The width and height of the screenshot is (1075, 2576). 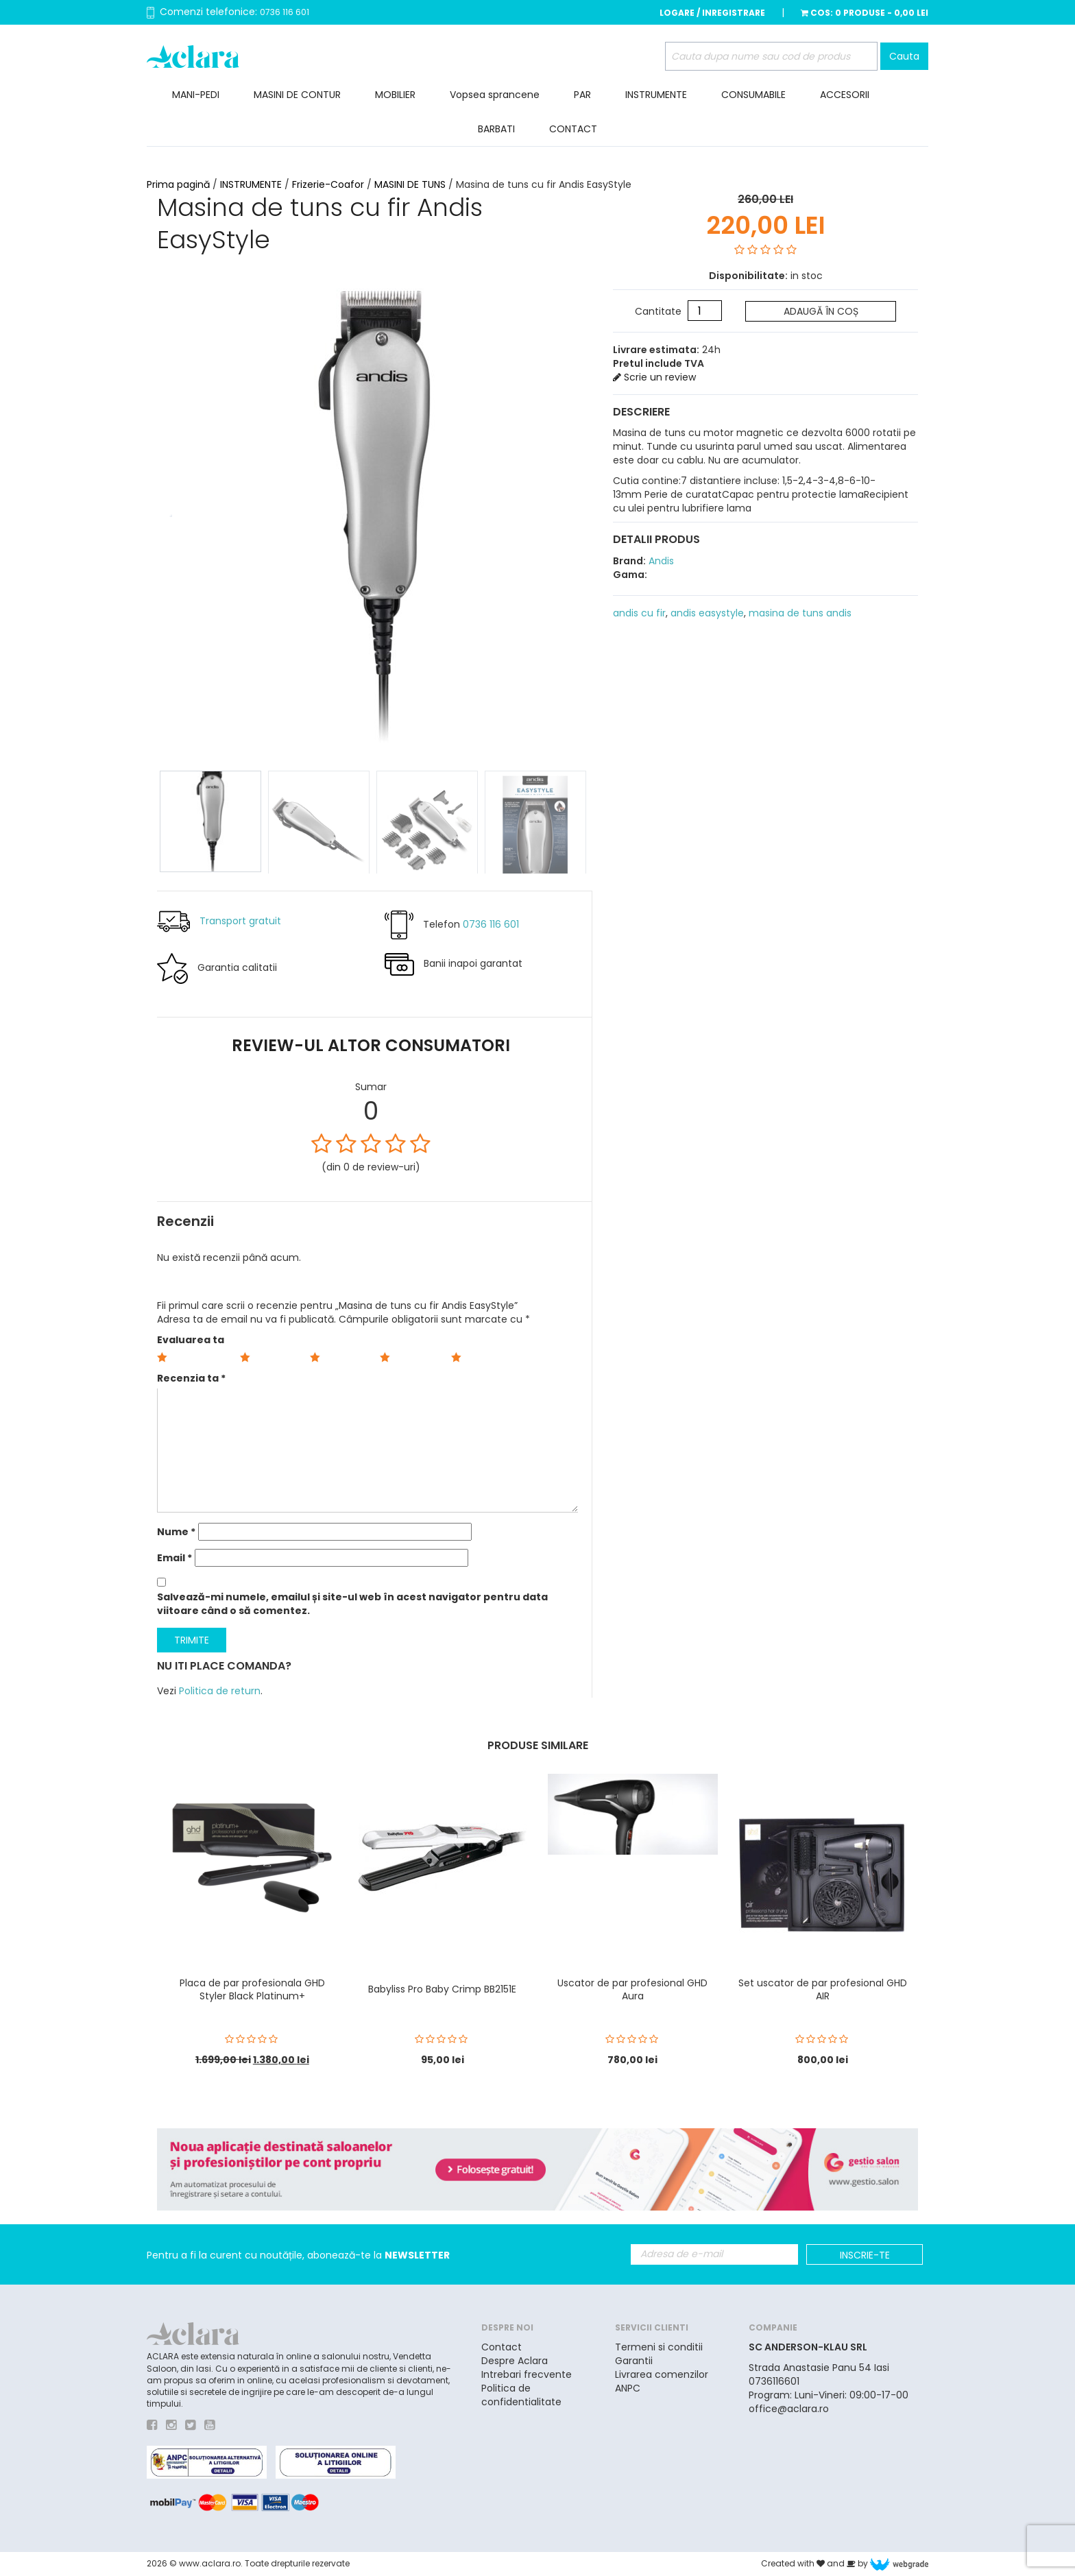 What do you see at coordinates (395, 94) in the screenshot?
I see `MOBILIER` at bounding box center [395, 94].